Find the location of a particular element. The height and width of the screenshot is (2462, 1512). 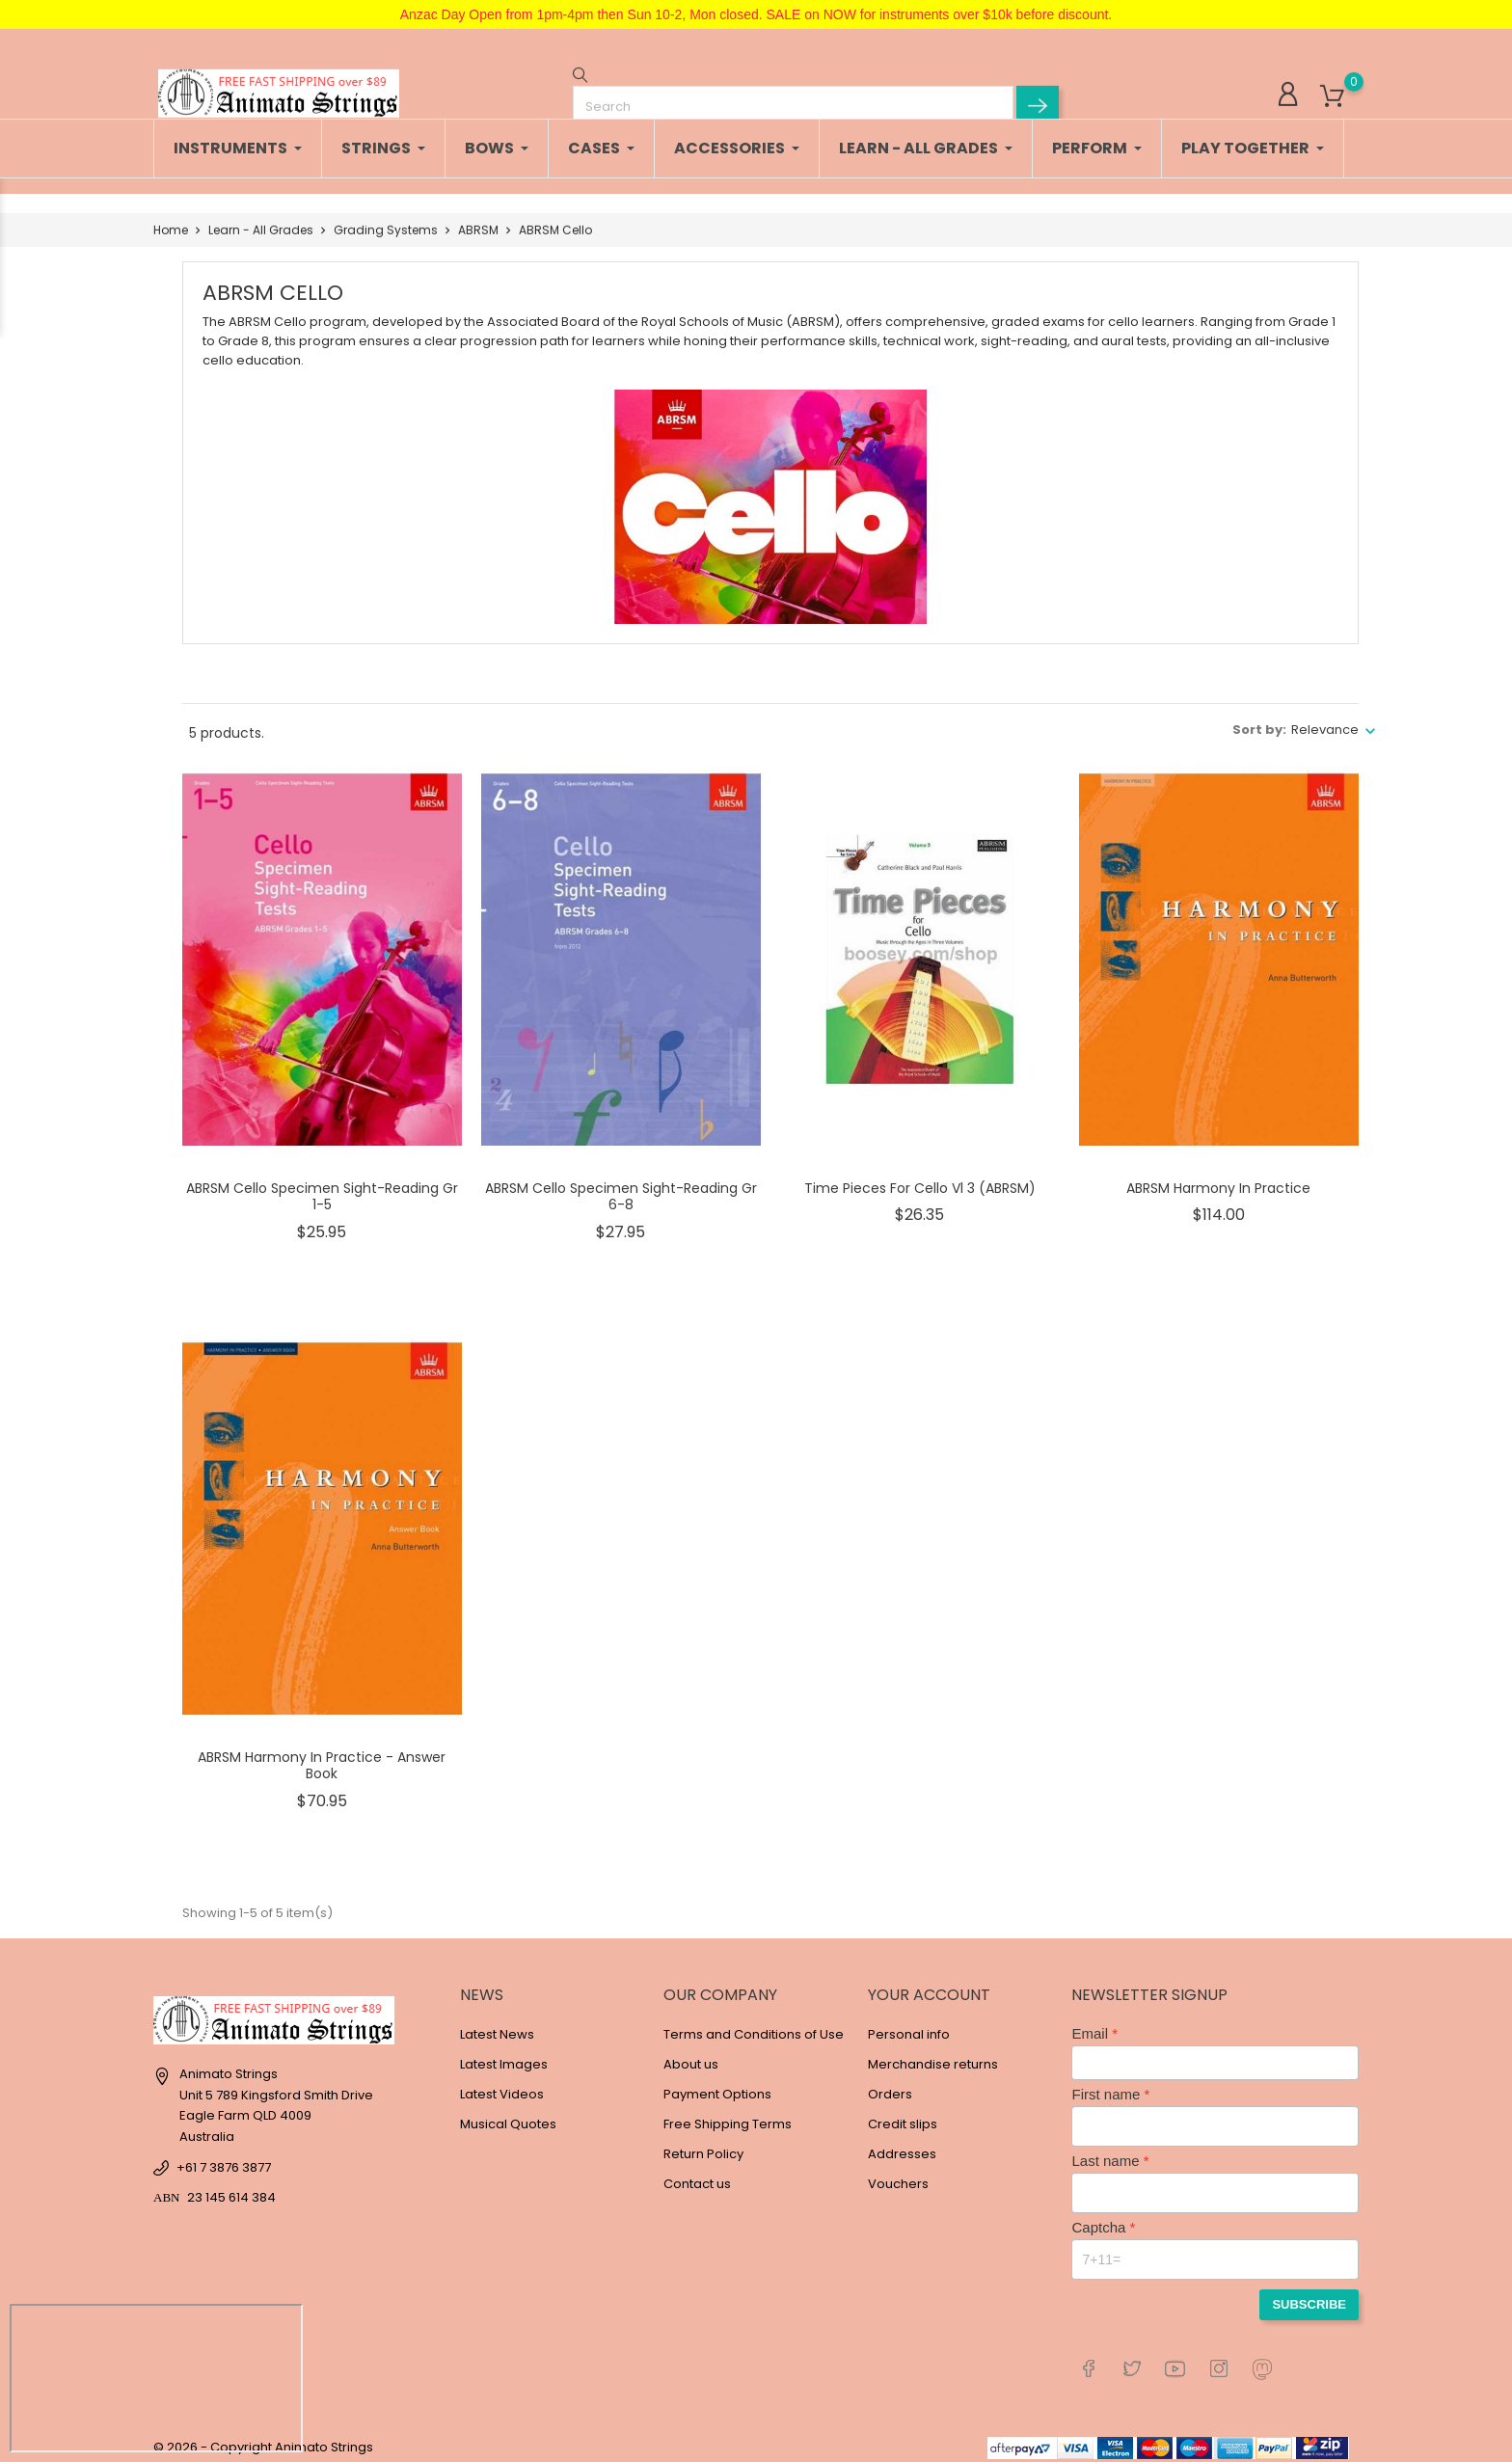

Subscribe is located at coordinates (1309, 2294).